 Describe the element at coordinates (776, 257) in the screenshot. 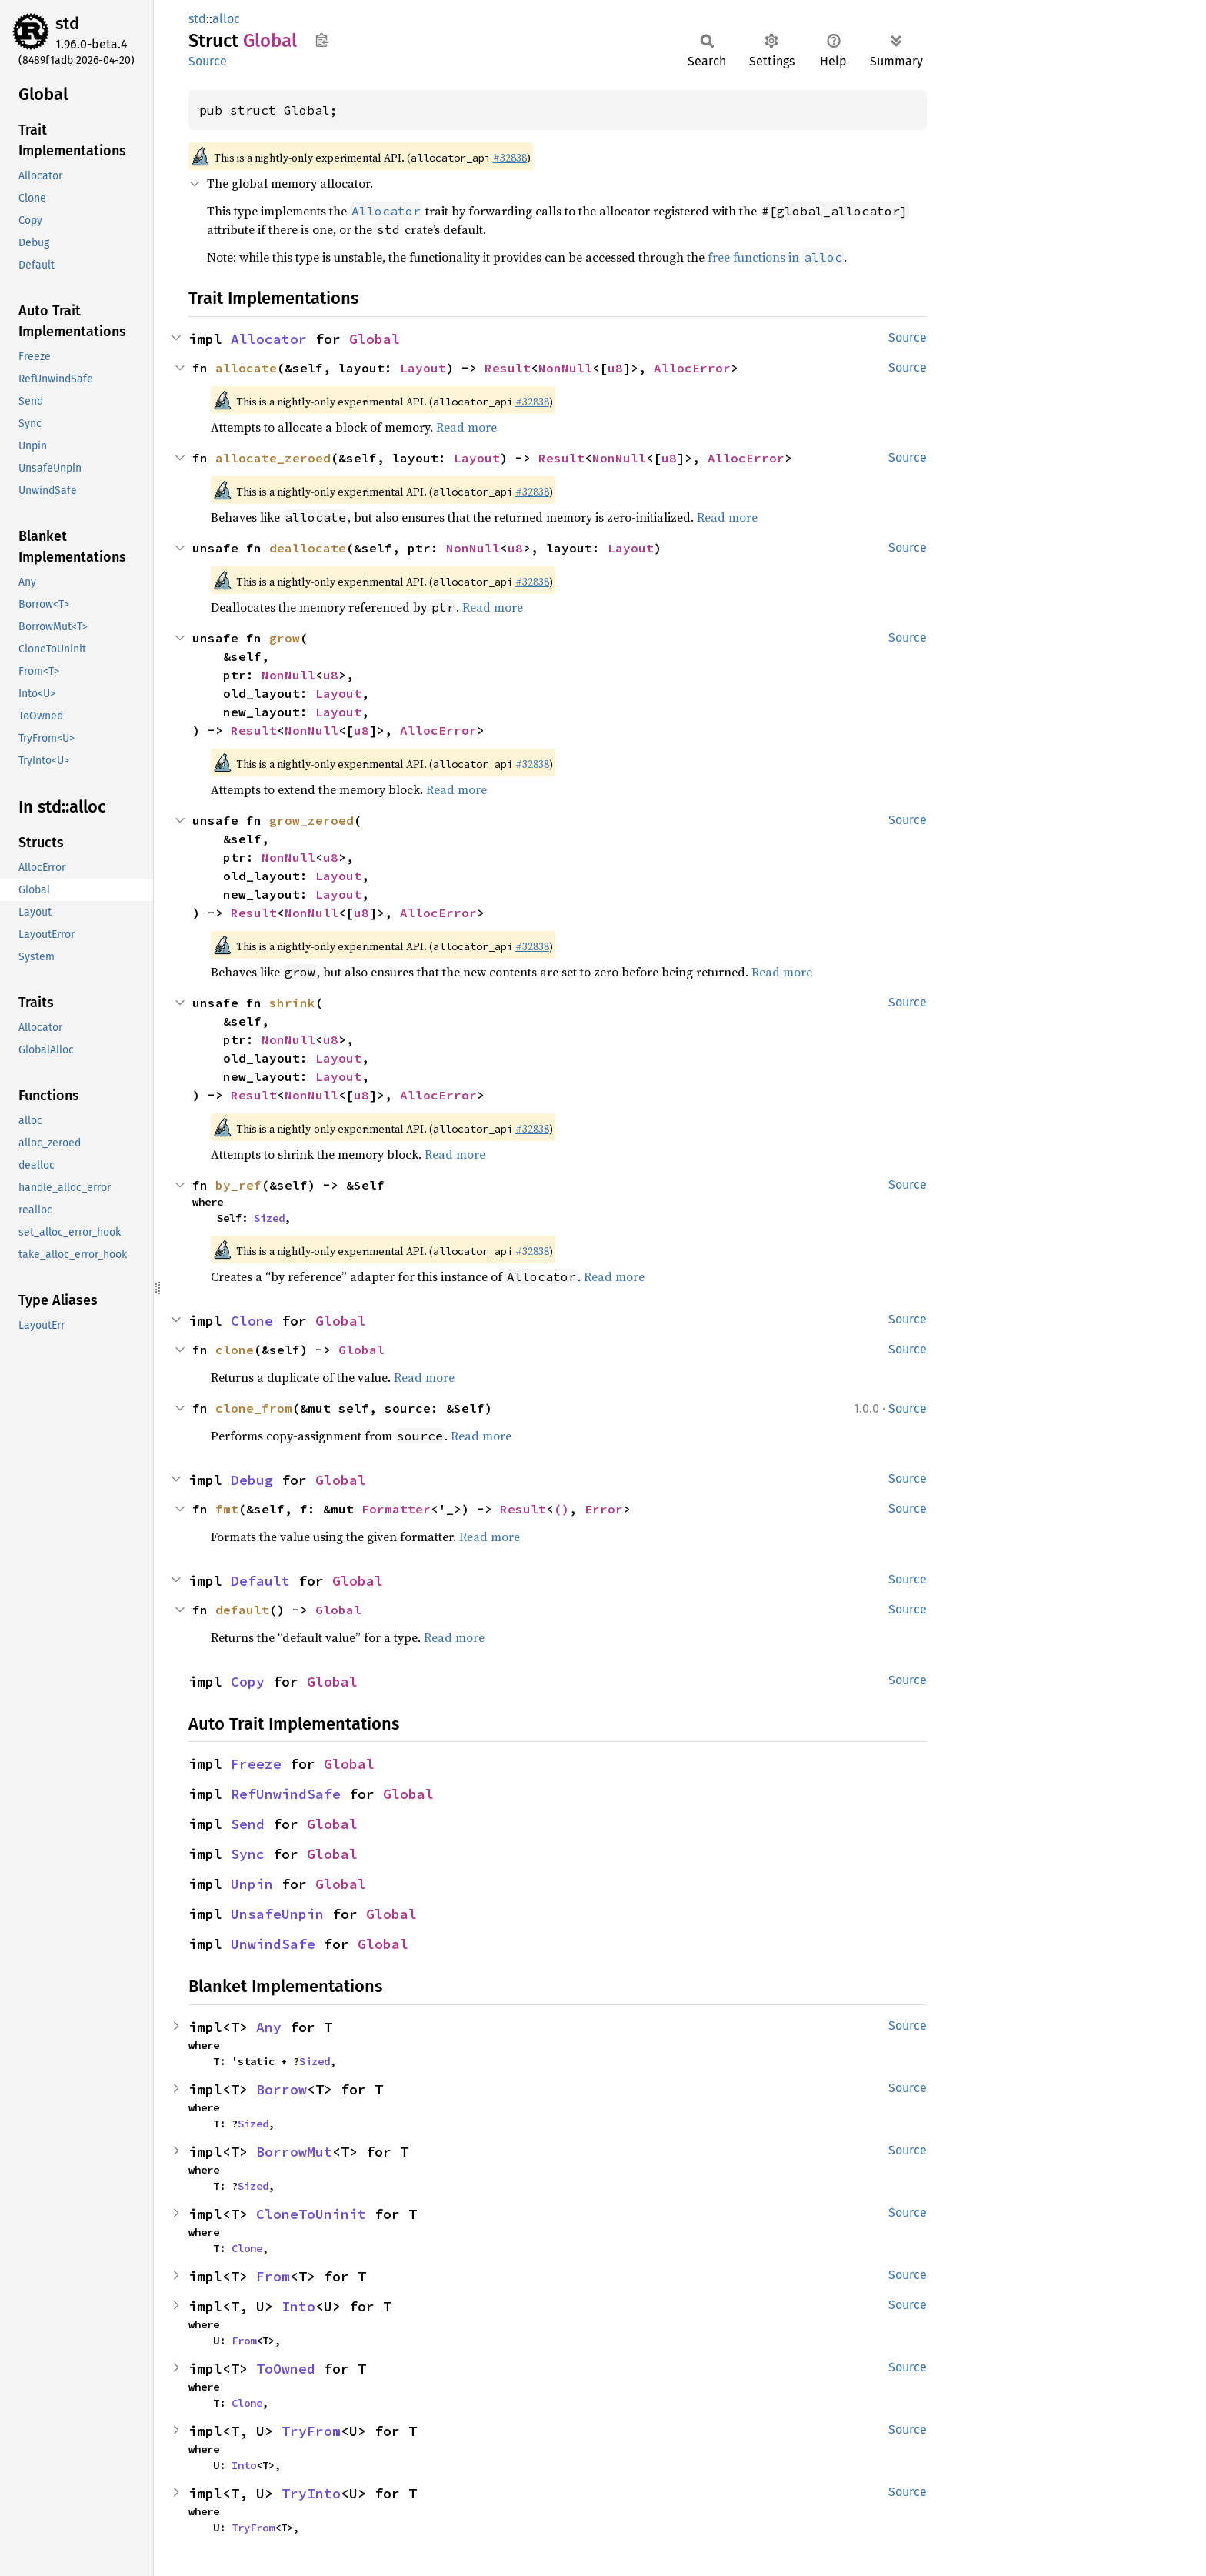

I see `free functions in` at that location.